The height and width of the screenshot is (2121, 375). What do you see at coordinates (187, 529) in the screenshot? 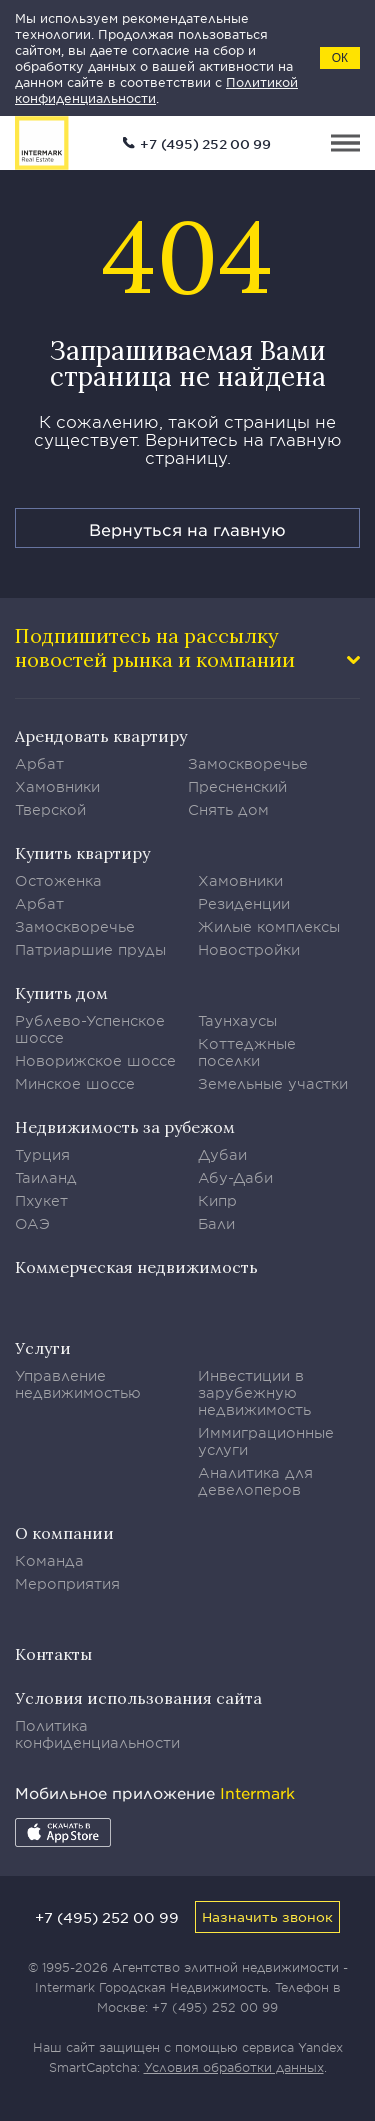
I see `Вернуться на главную` at bounding box center [187, 529].